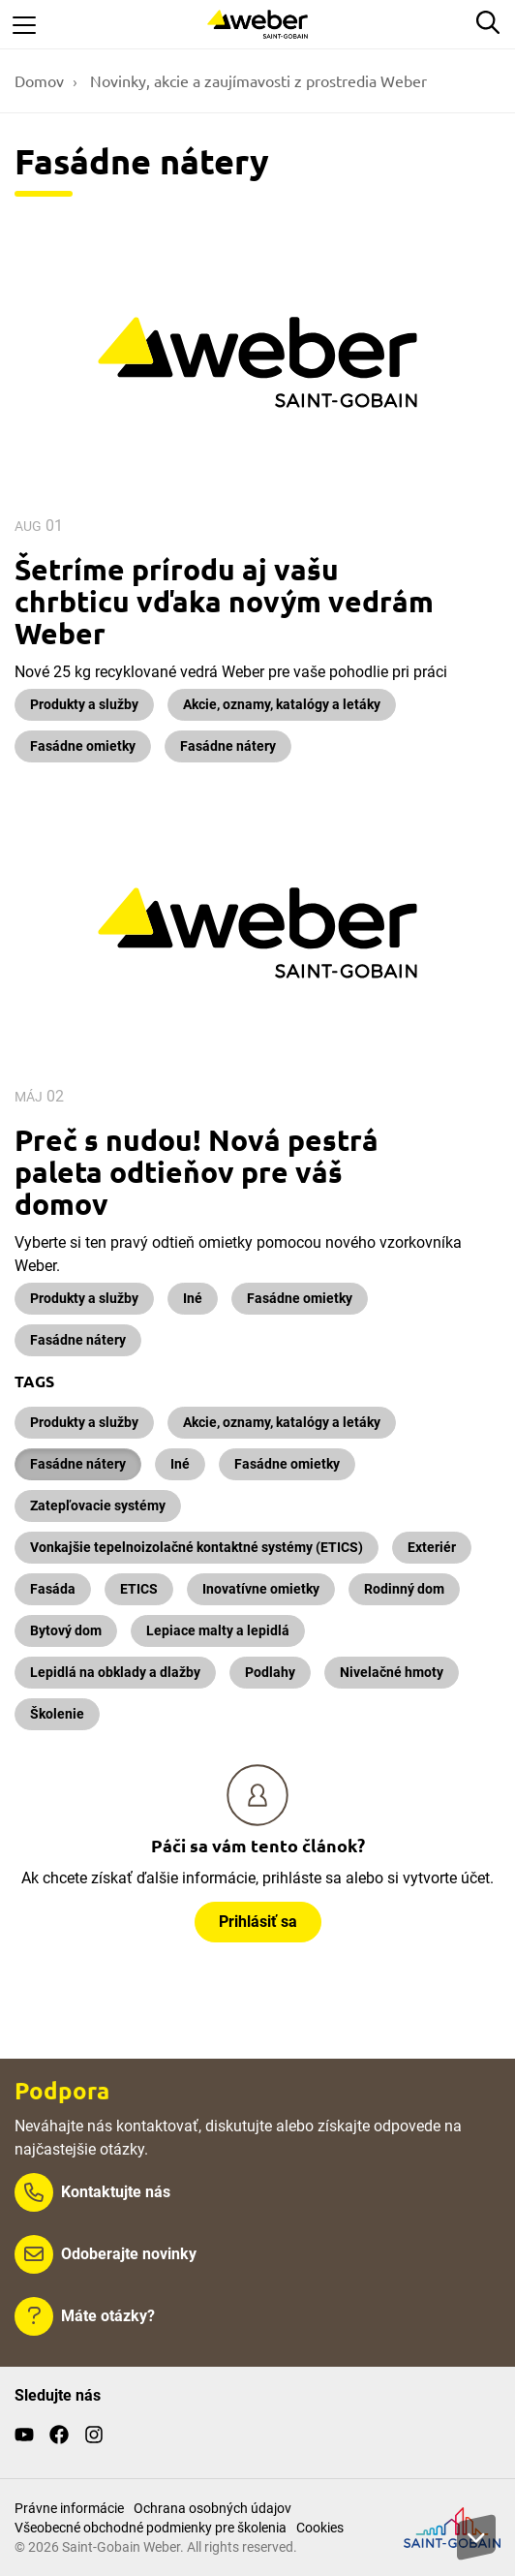 This screenshot has width=515, height=2576. Describe the element at coordinates (391, 1672) in the screenshot. I see `Nivelačné hmoty` at that location.